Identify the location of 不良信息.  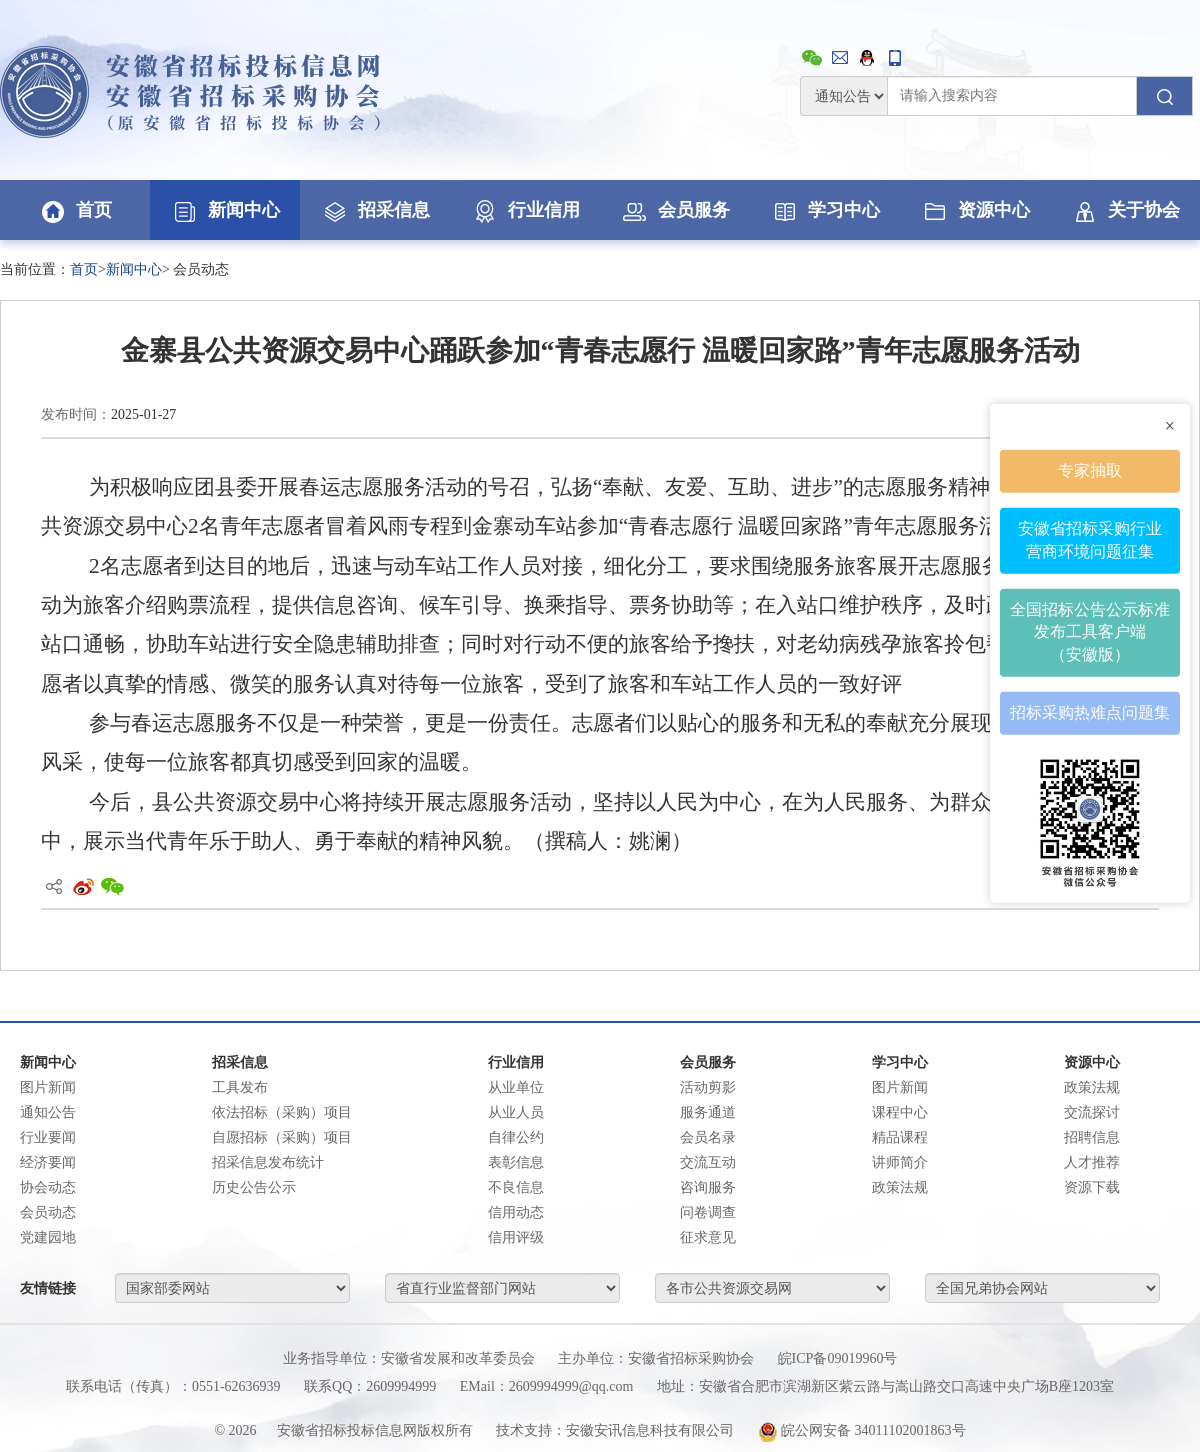
(516, 1187).